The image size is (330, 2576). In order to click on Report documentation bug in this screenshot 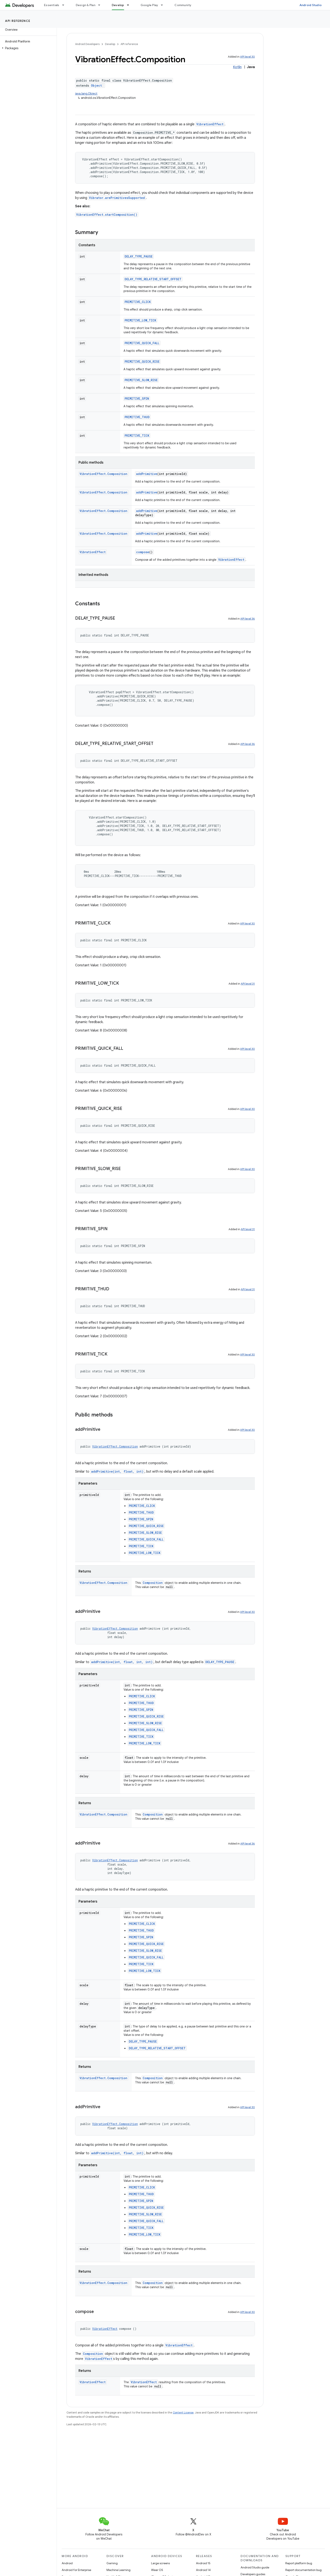, I will do `click(303, 2570)`.